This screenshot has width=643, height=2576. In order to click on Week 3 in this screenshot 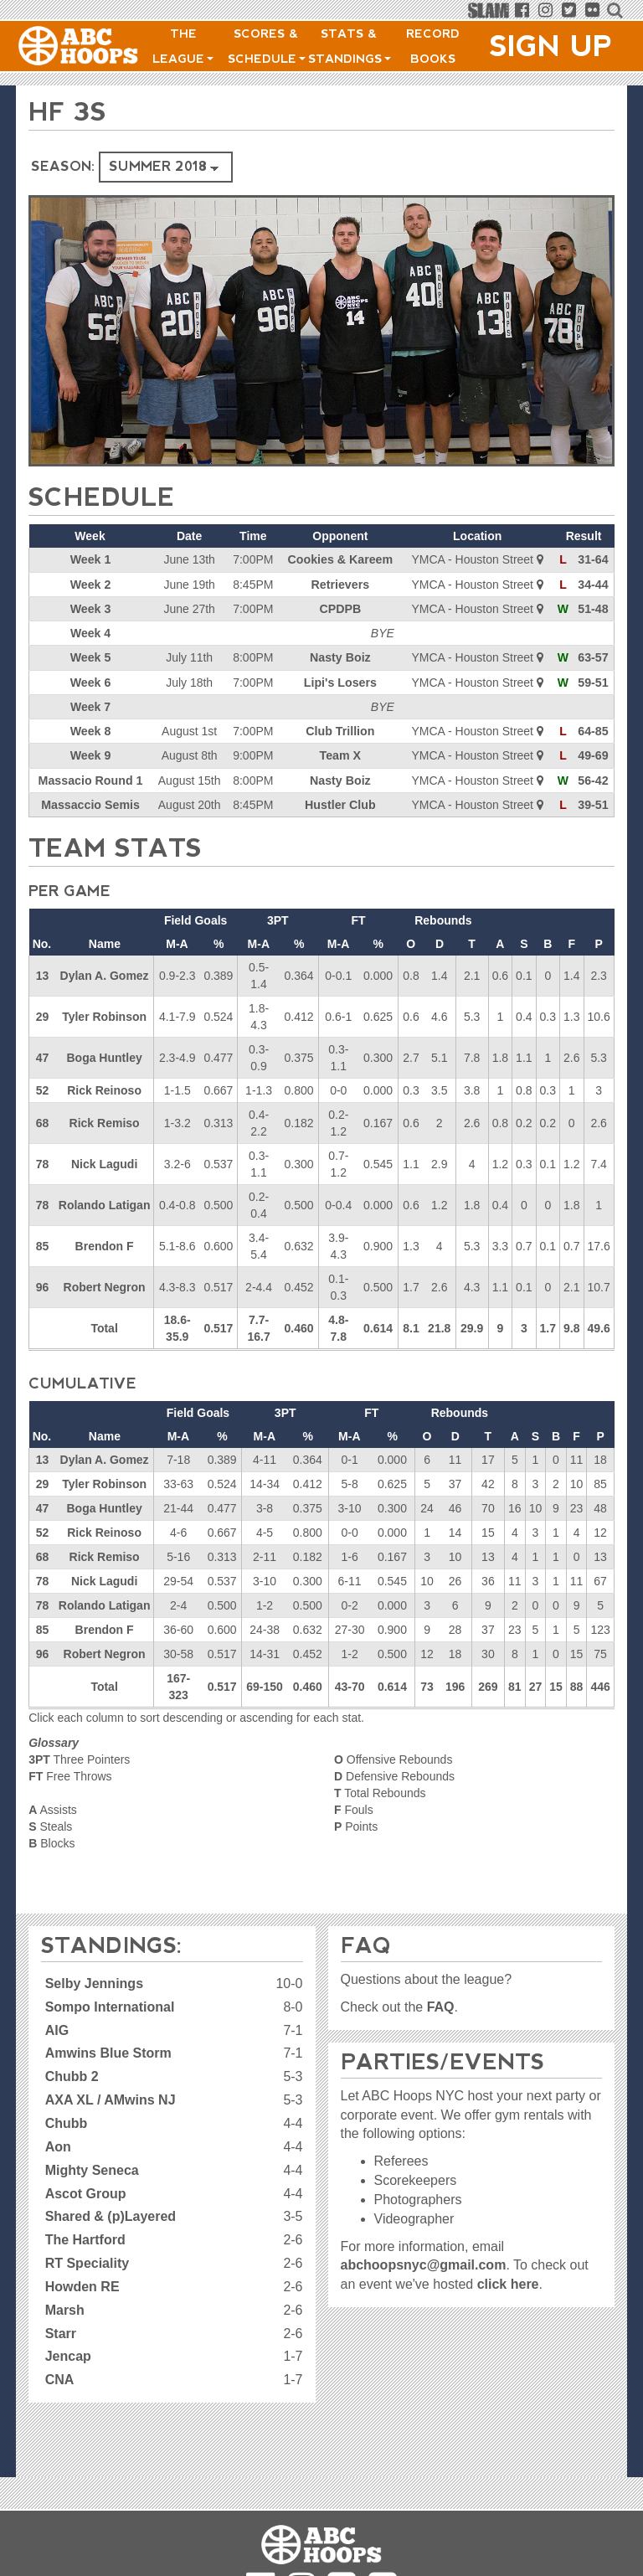, I will do `click(89, 608)`.